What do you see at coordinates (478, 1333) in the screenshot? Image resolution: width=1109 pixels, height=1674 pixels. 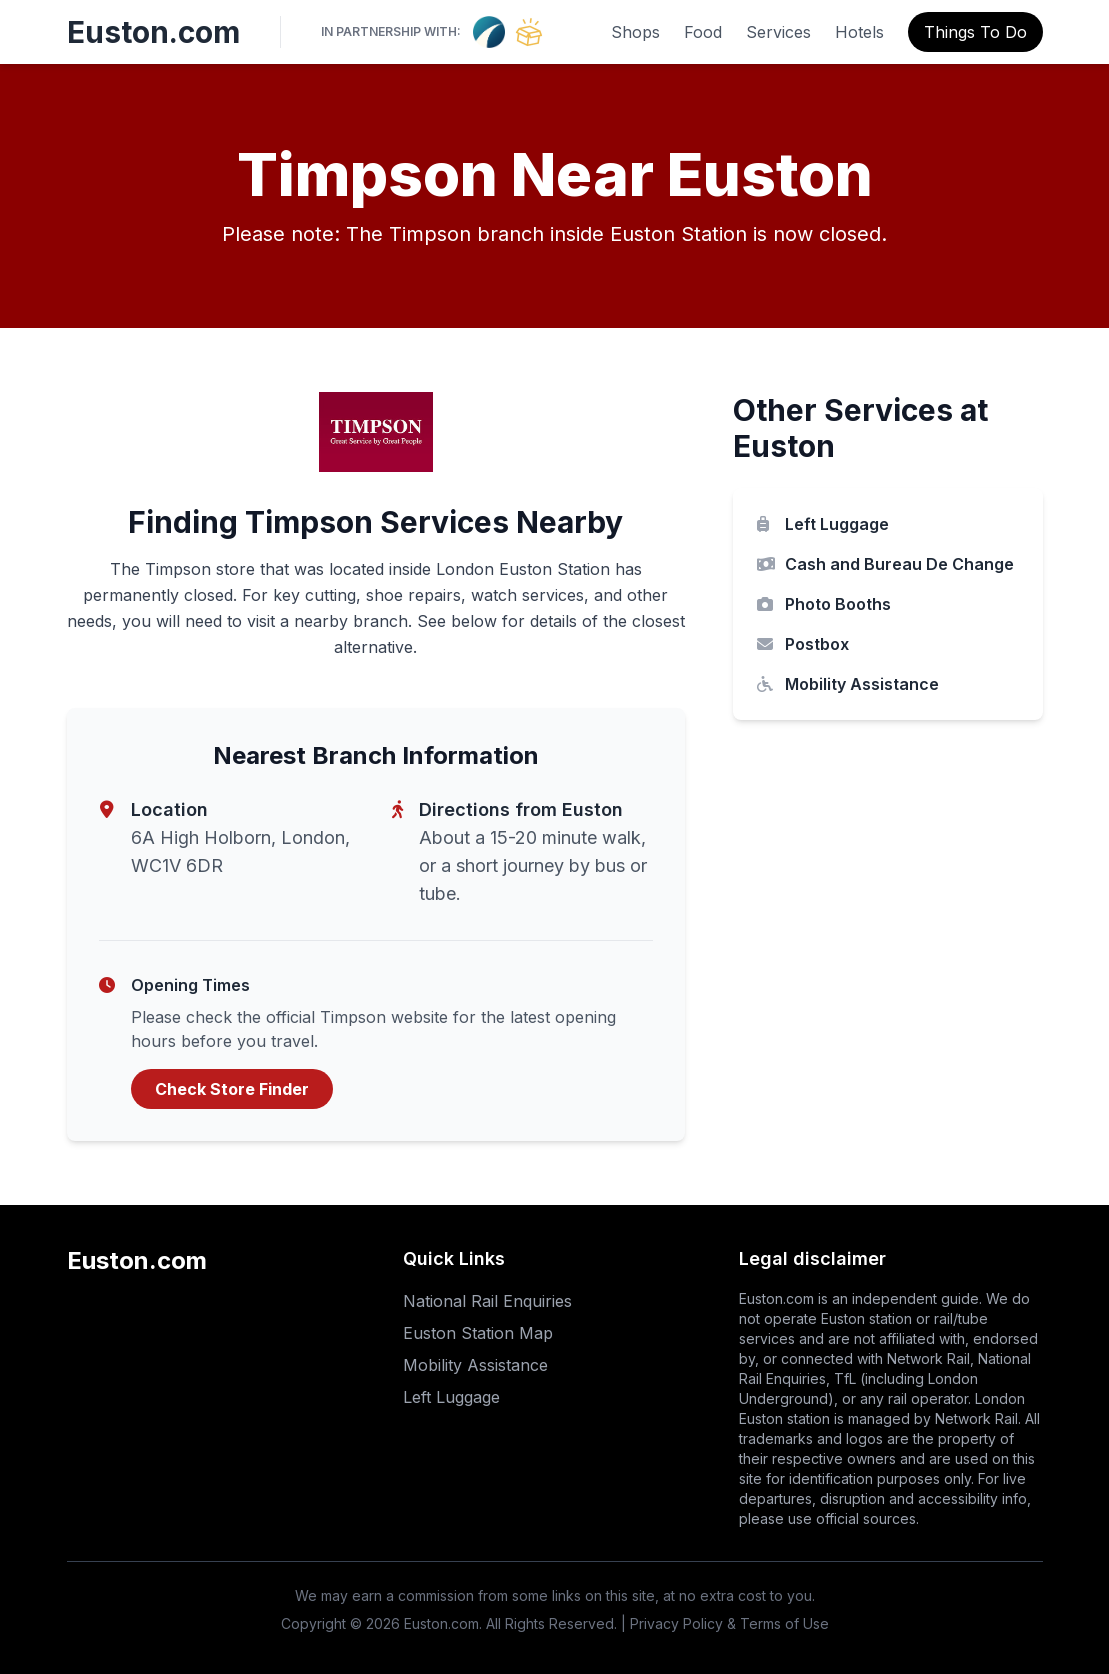 I see `Euston Station Map` at bounding box center [478, 1333].